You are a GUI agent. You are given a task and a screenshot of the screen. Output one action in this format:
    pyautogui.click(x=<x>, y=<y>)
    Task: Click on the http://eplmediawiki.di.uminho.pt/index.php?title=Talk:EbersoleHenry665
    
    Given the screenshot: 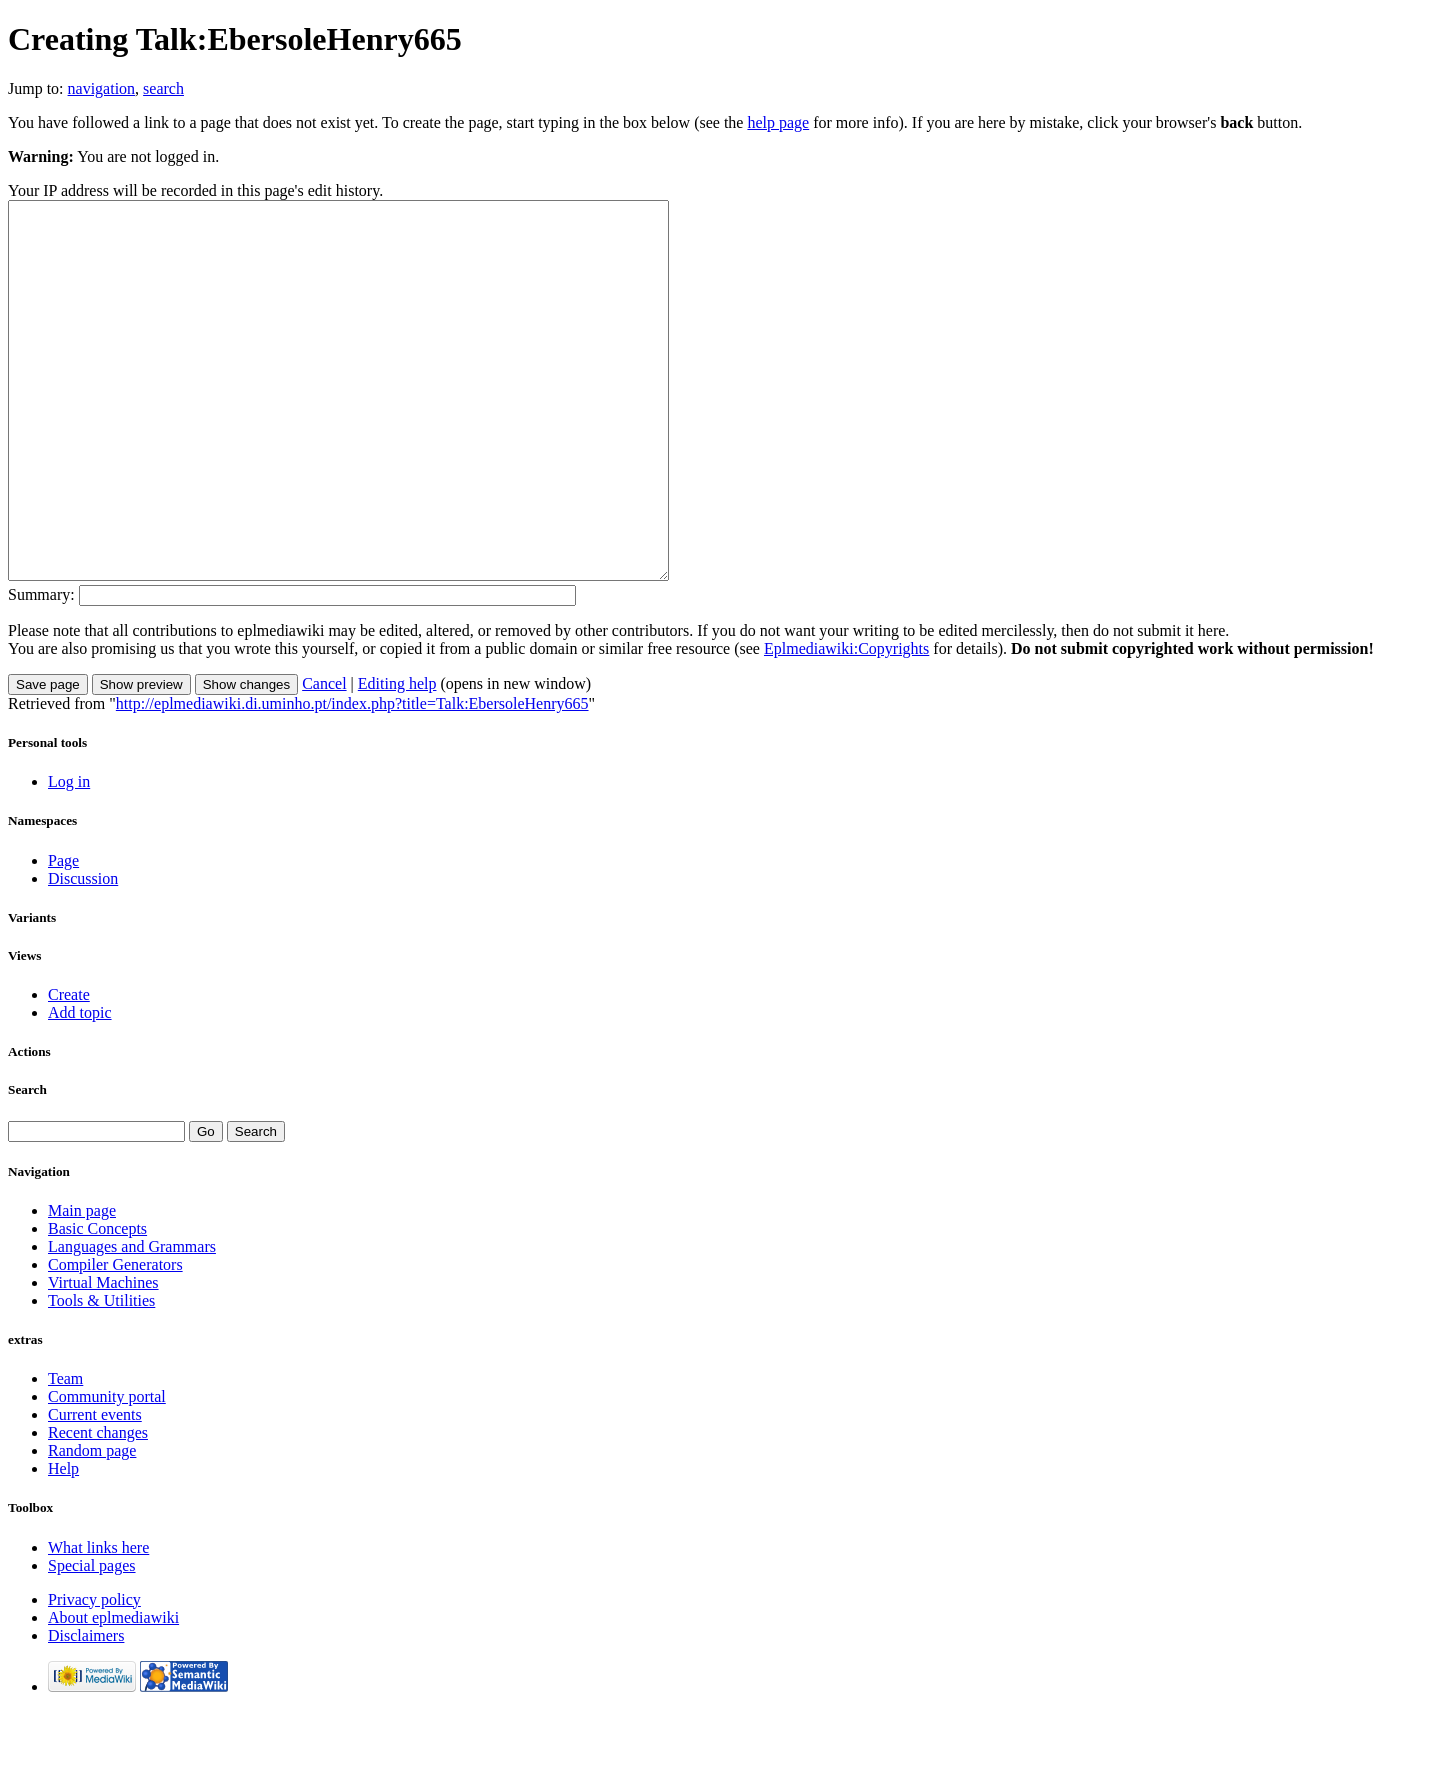 What is the action you would take?
    pyautogui.click(x=352, y=778)
    